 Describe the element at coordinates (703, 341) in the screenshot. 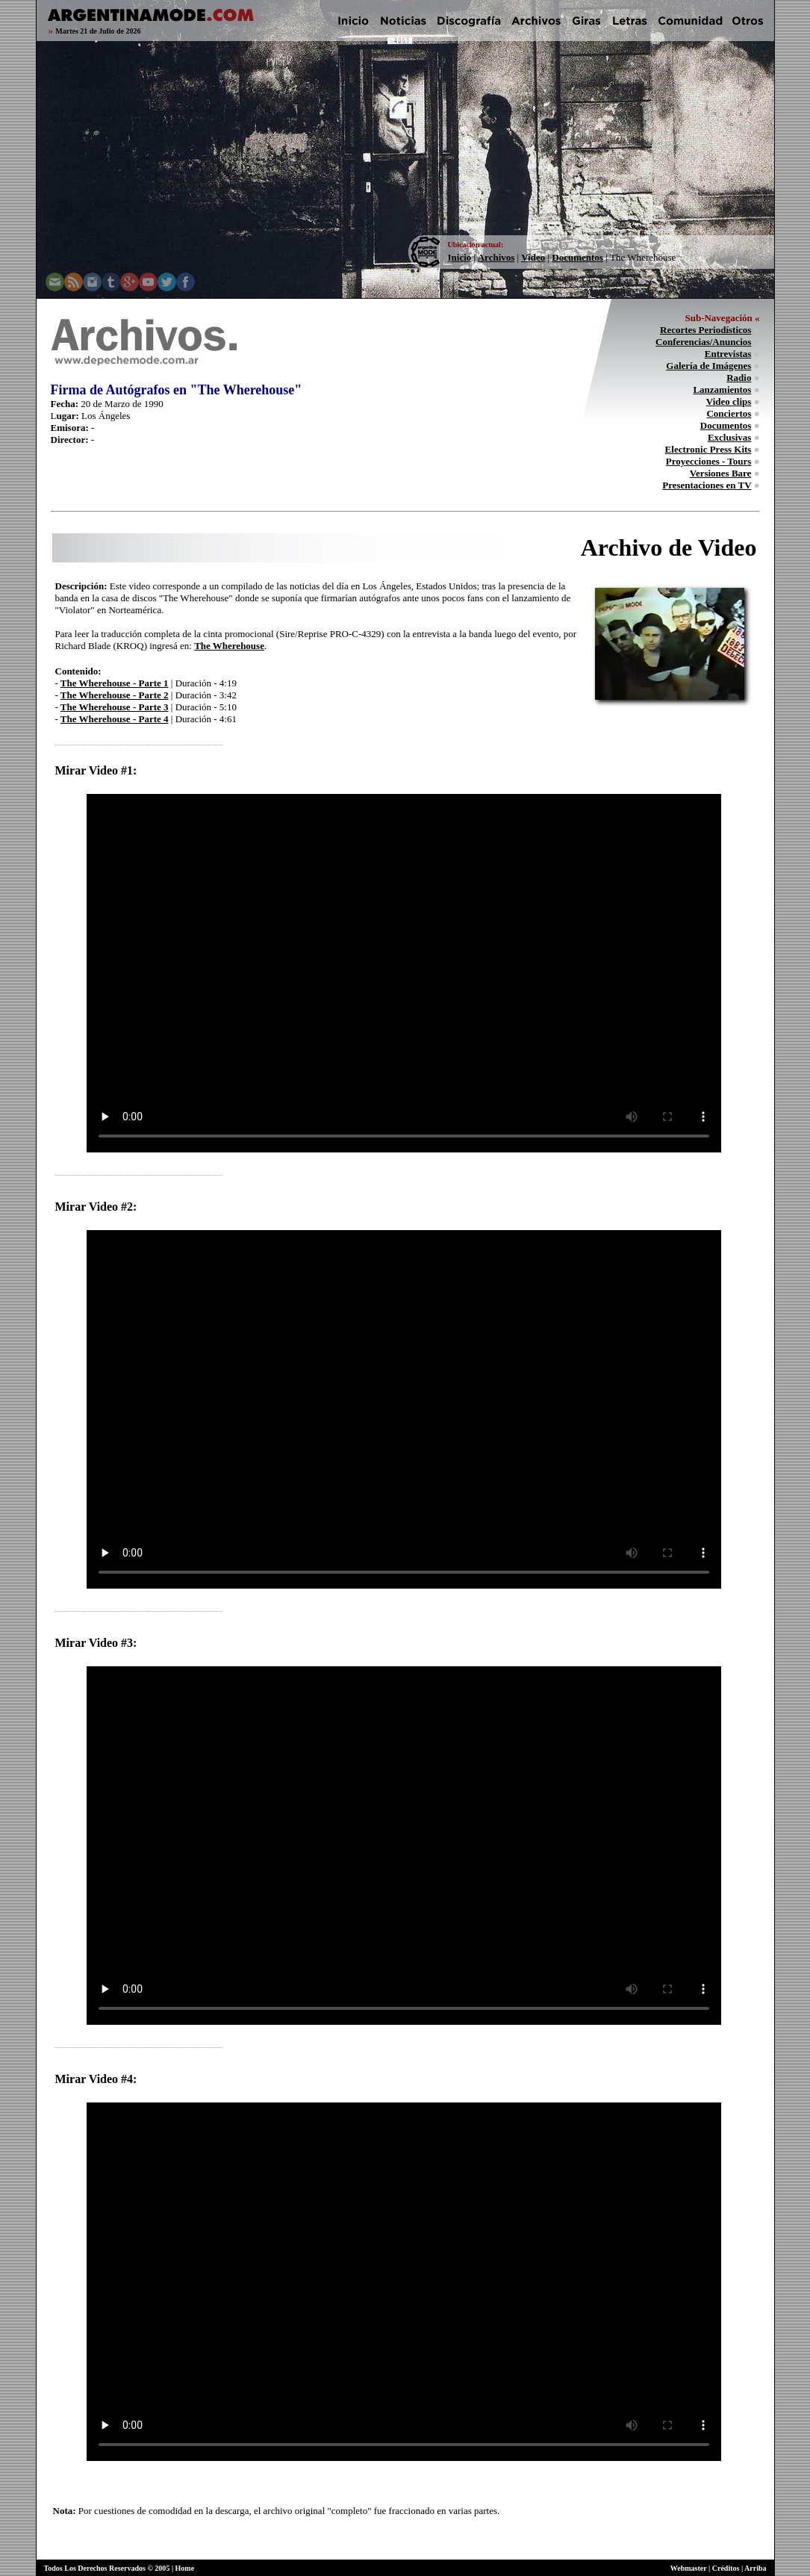

I see `Conferencias/Anuncios` at that location.